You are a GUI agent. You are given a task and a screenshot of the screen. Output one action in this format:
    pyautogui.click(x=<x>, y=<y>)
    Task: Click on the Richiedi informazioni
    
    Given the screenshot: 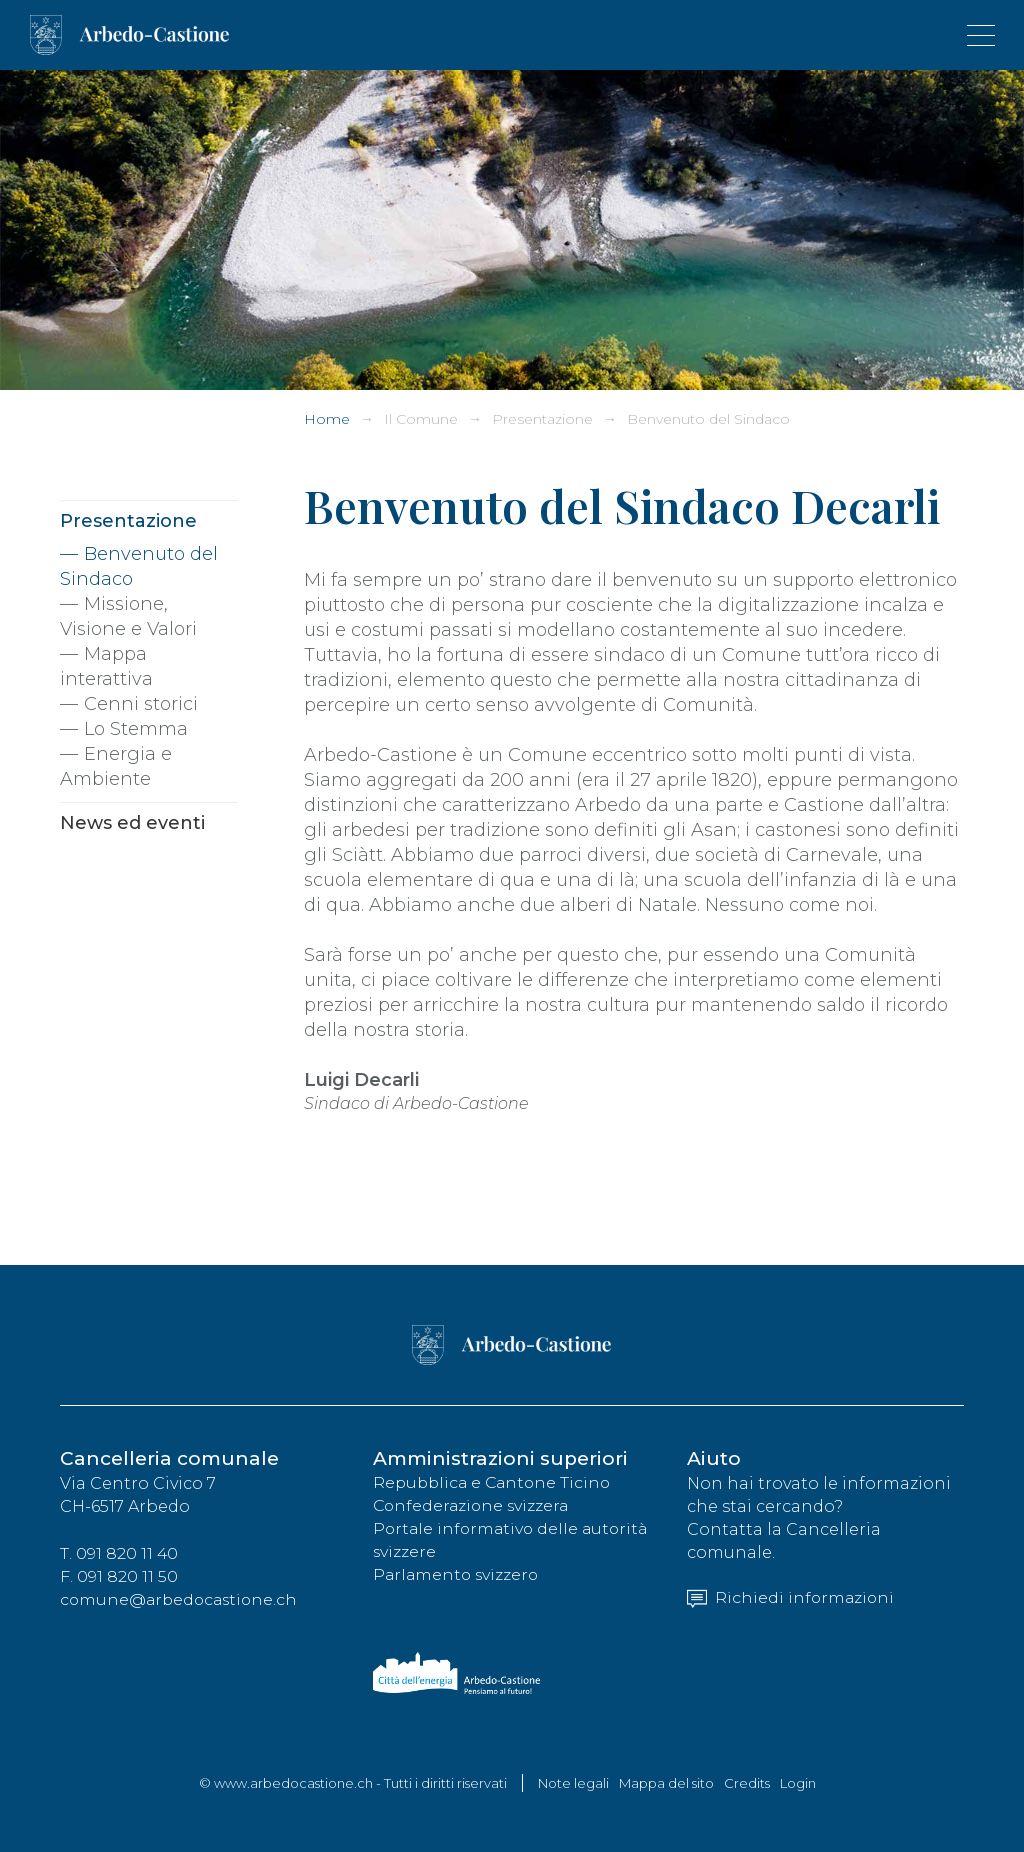 What is the action you would take?
    pyautogui.click(x=792, y=1598)
    